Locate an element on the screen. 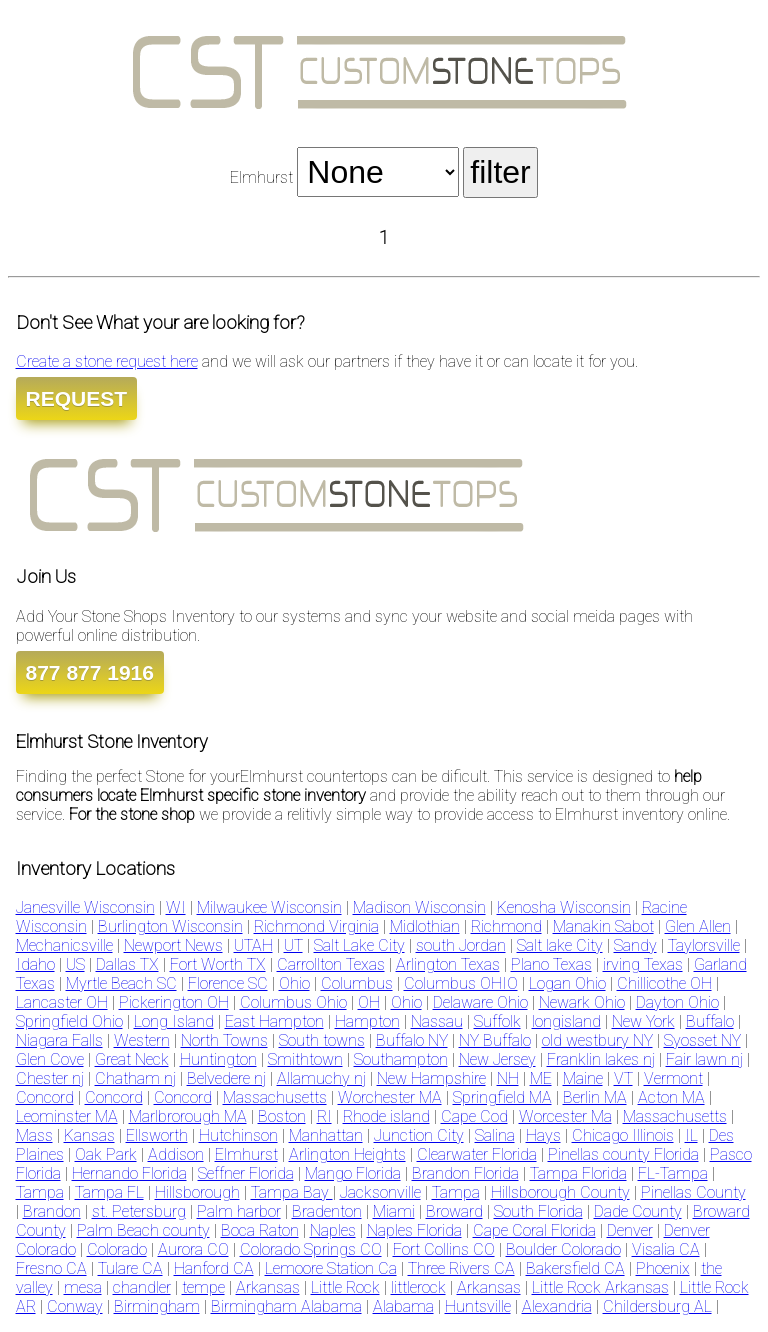 The image size is (768, 1332). Mechanicsville is located at coordinates (64, 945).